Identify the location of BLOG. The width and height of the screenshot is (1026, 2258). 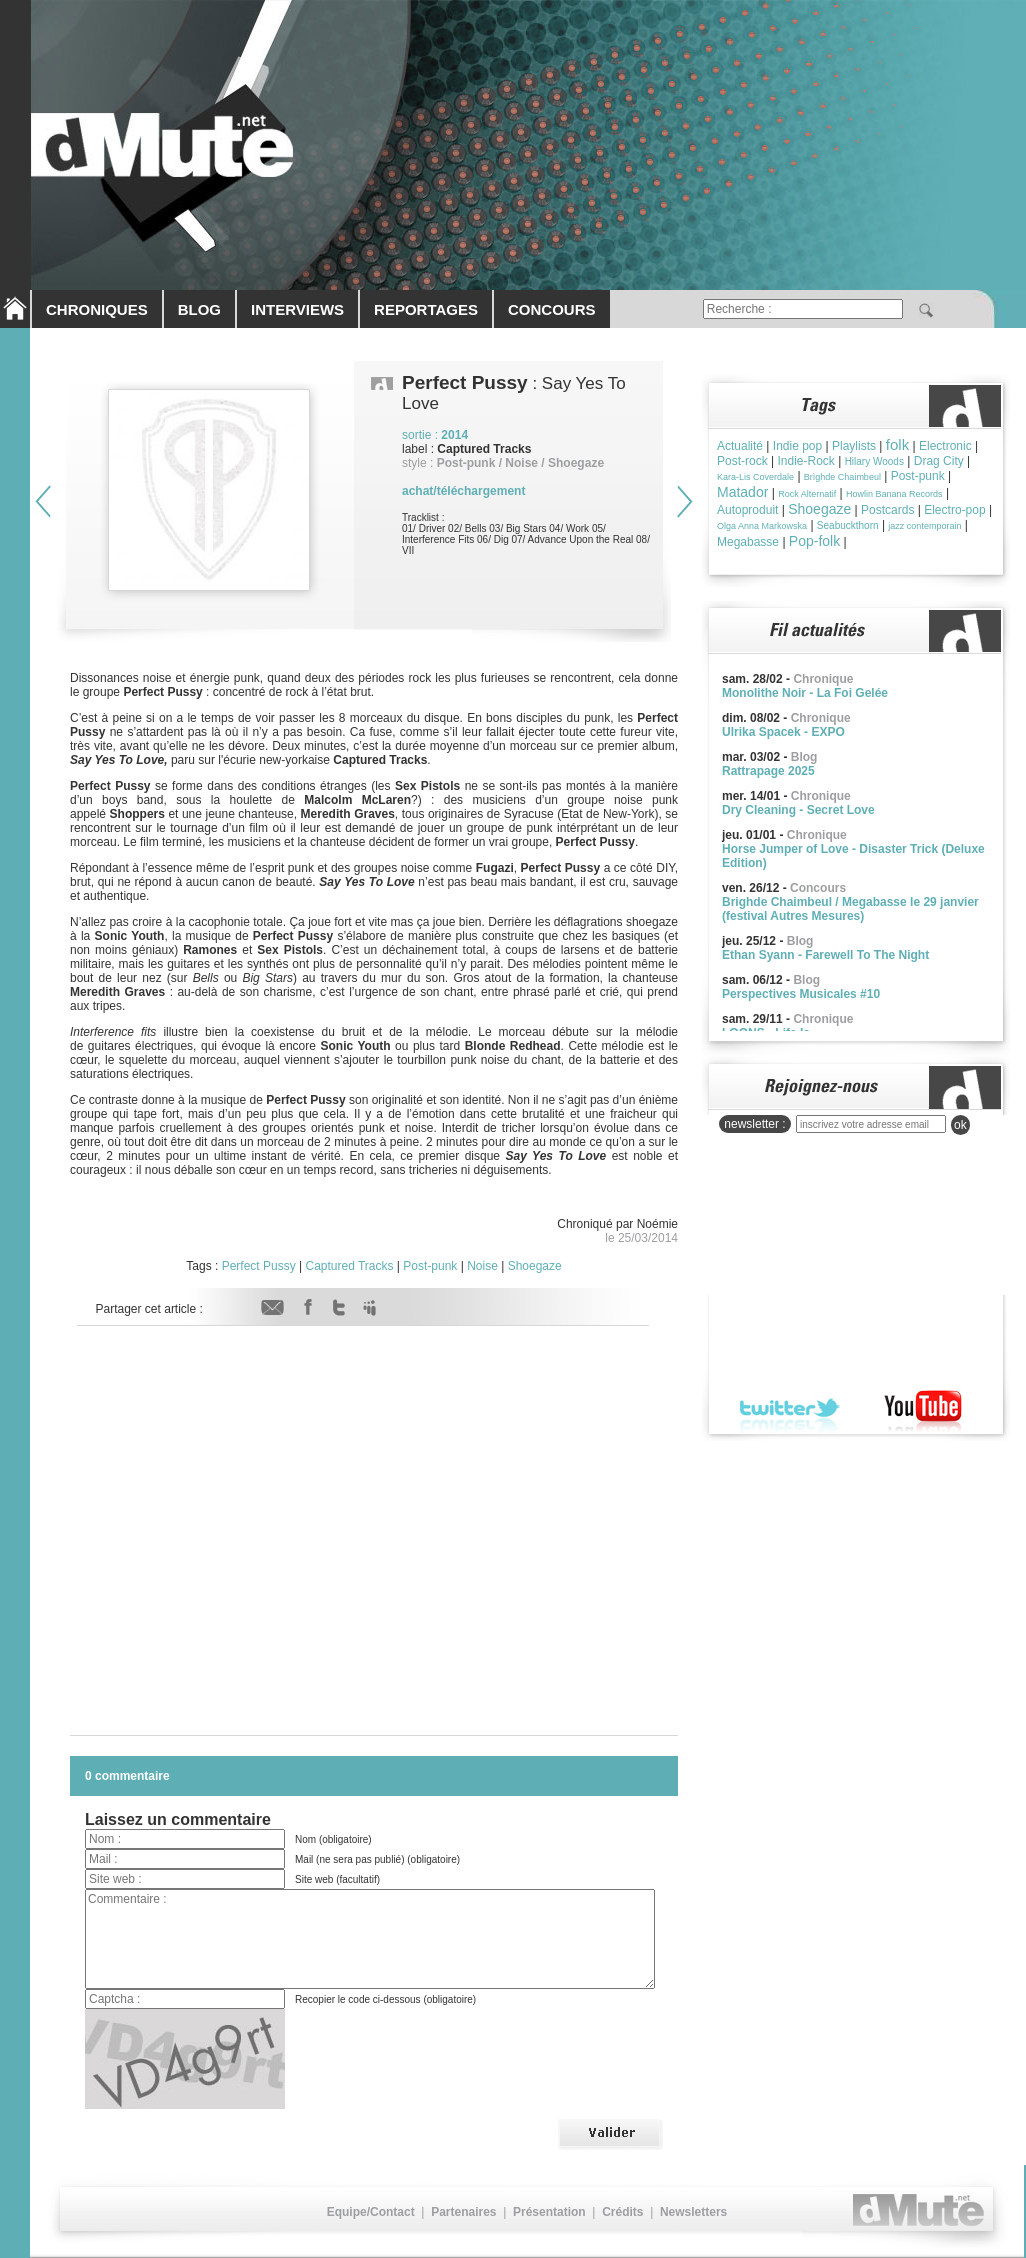
(199, 309).